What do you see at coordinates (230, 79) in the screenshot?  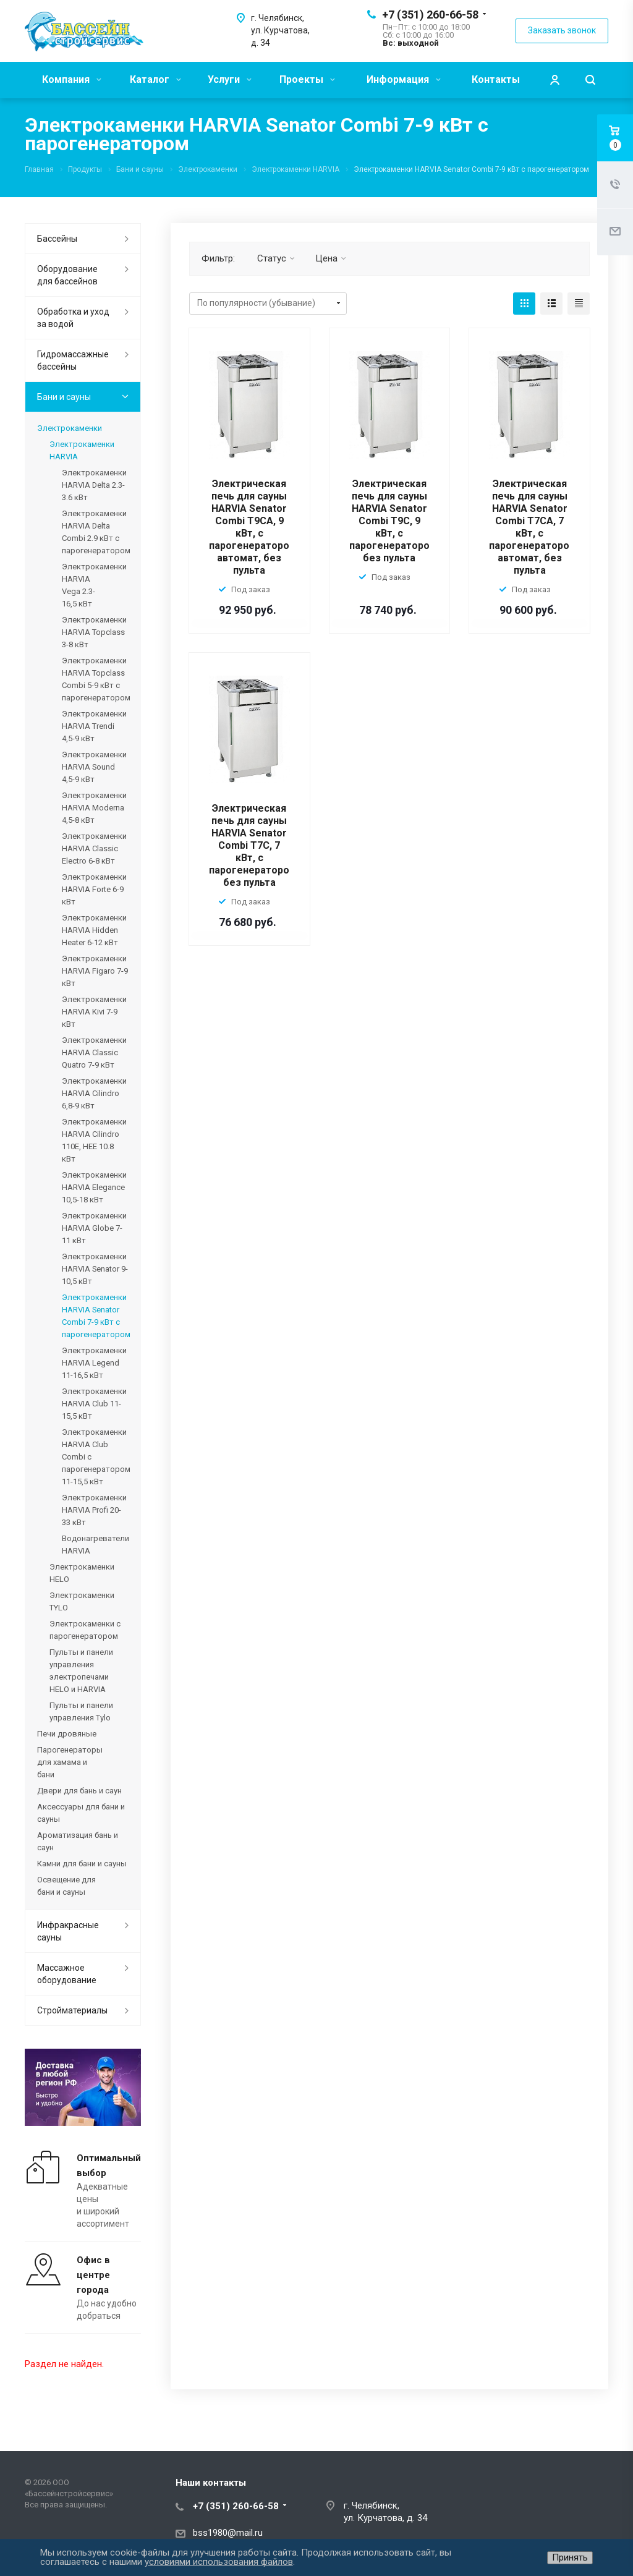 I see `Услуги` at bounding box center [230, 79].